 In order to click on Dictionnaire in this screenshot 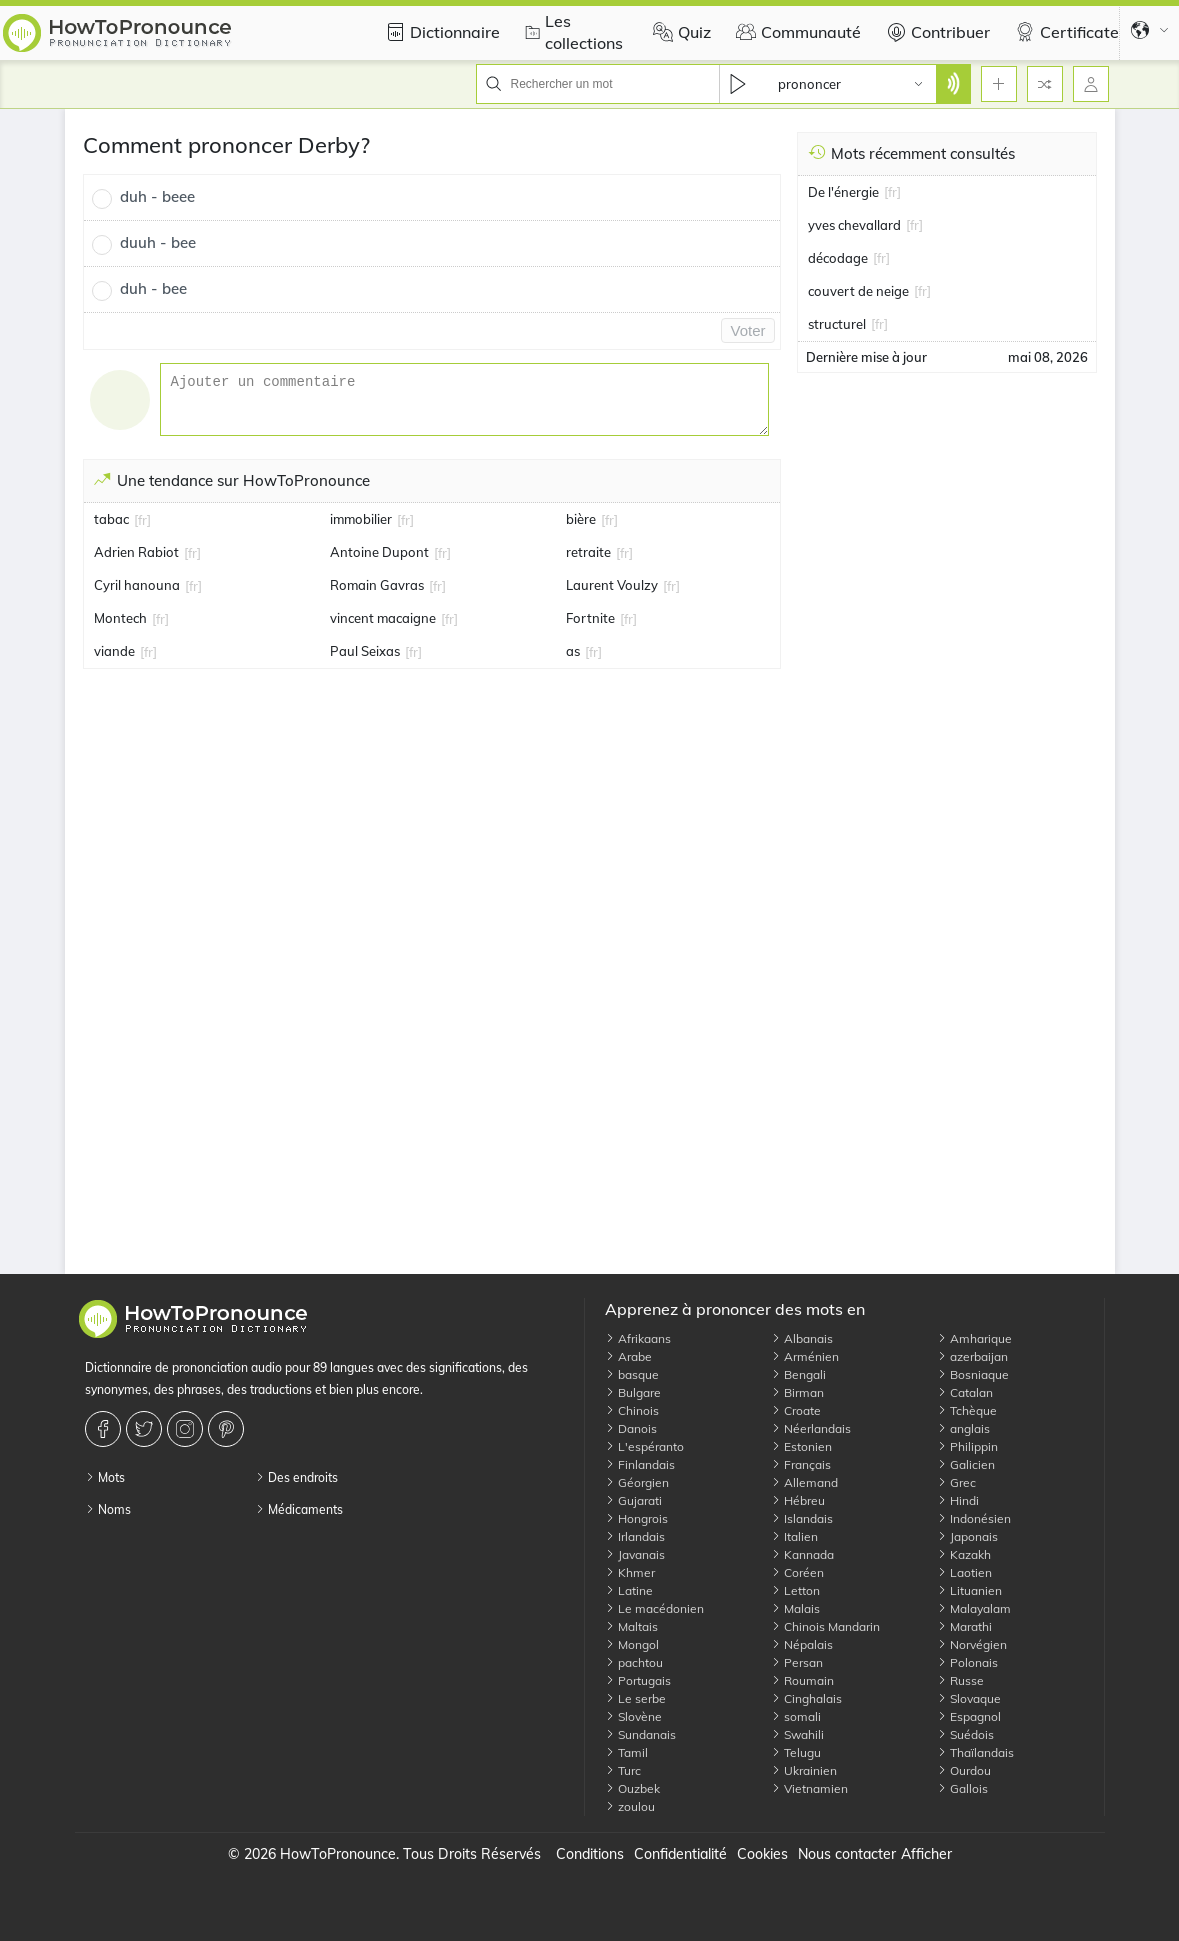, I will do `click(440, 32)`.